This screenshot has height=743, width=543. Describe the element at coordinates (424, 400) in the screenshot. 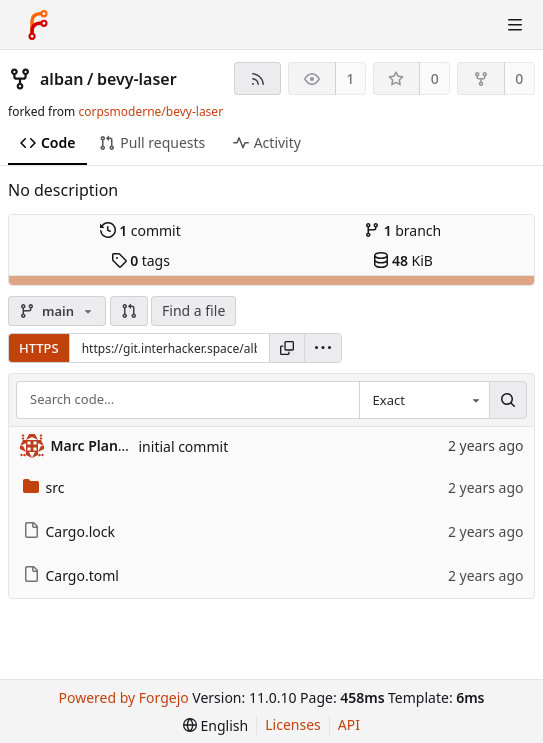

I see `[combobox]` at that location.